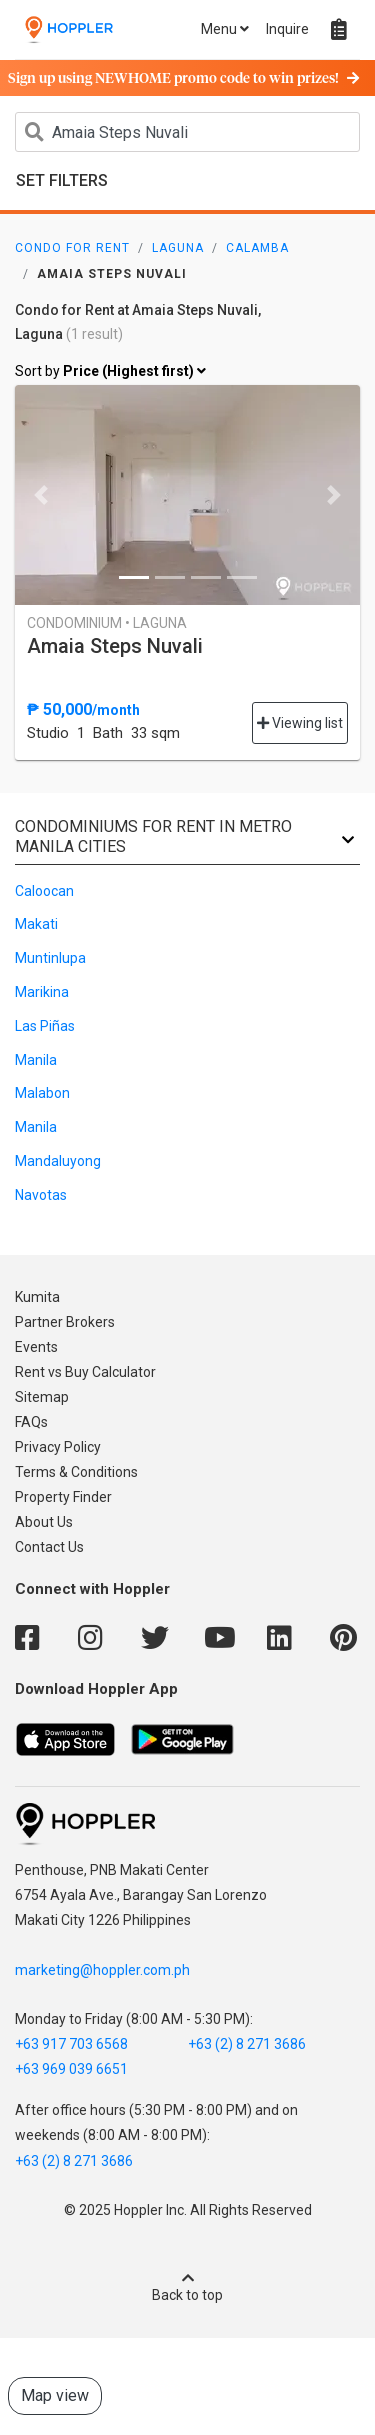 This screenshot has width=375, height=2435. Describe the element at coordinates (110, 372) in the screenshot. I see `Sort by` at that location.